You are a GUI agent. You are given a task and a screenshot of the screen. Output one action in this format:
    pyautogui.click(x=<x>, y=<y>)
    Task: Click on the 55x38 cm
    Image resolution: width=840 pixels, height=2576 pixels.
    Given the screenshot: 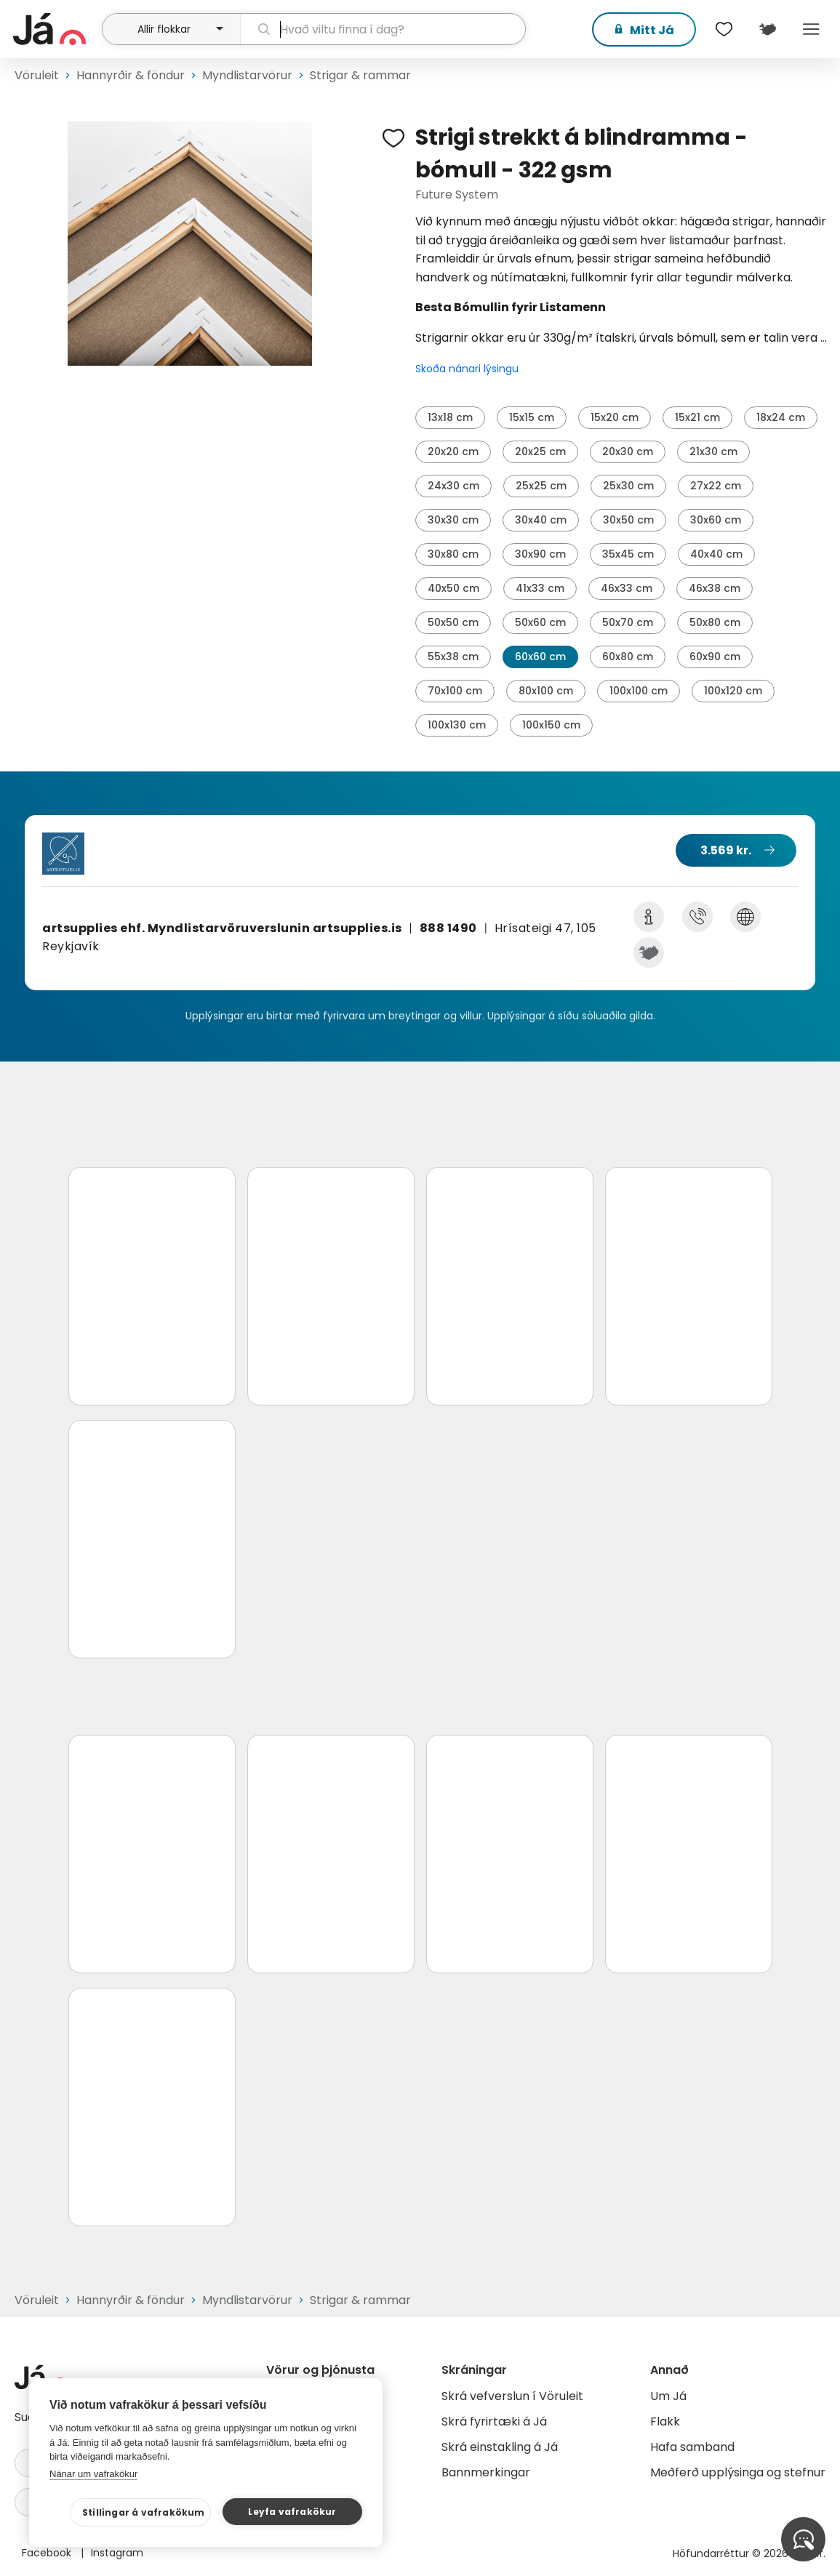 What is the action you would take?
    pyautogui.click(x=453, y=656)
    